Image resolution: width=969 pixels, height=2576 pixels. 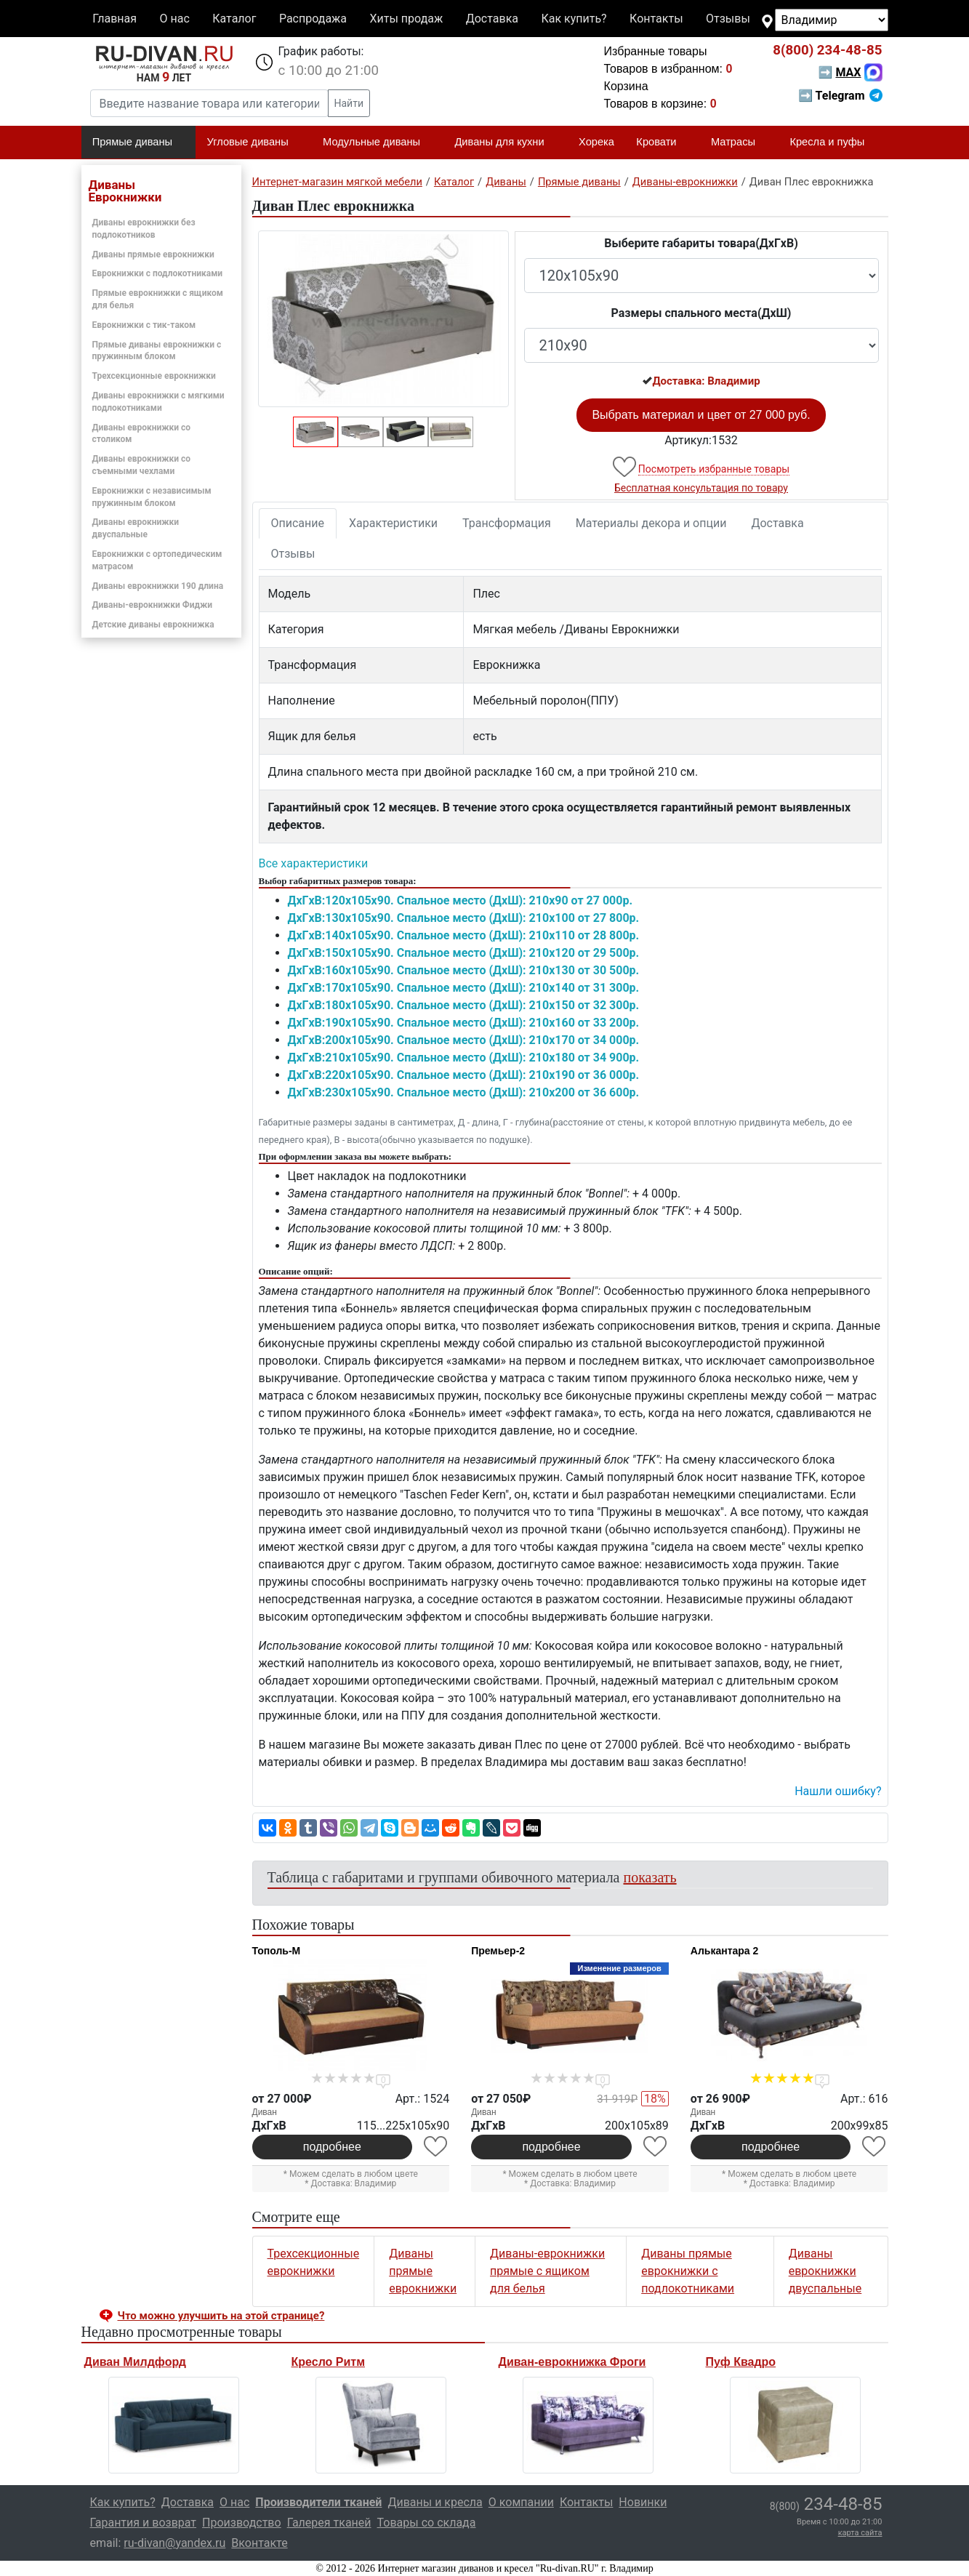 What do you see at coordinates (298, 523) in the screenshot?
I see `Описание [tab]` at bounding box center [298, 523].